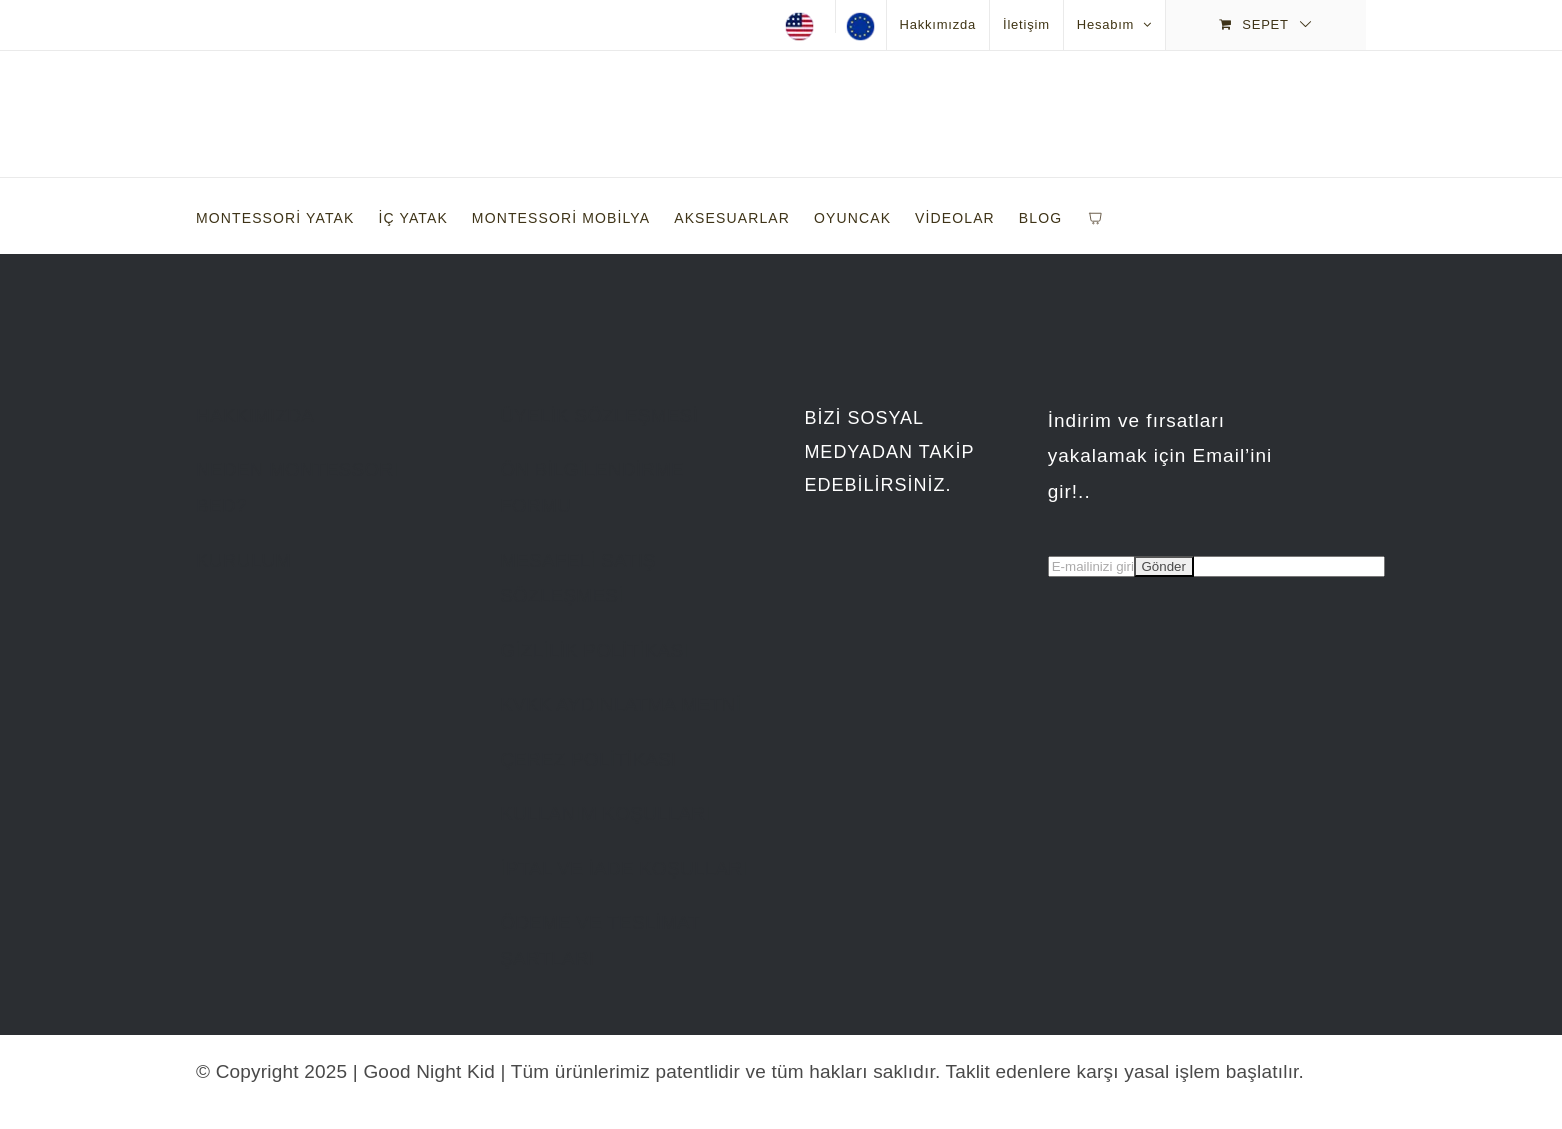 The image size is (1562, 1129). I want to click on ÇEREZ POLİTİKASI, so click(588, 759).